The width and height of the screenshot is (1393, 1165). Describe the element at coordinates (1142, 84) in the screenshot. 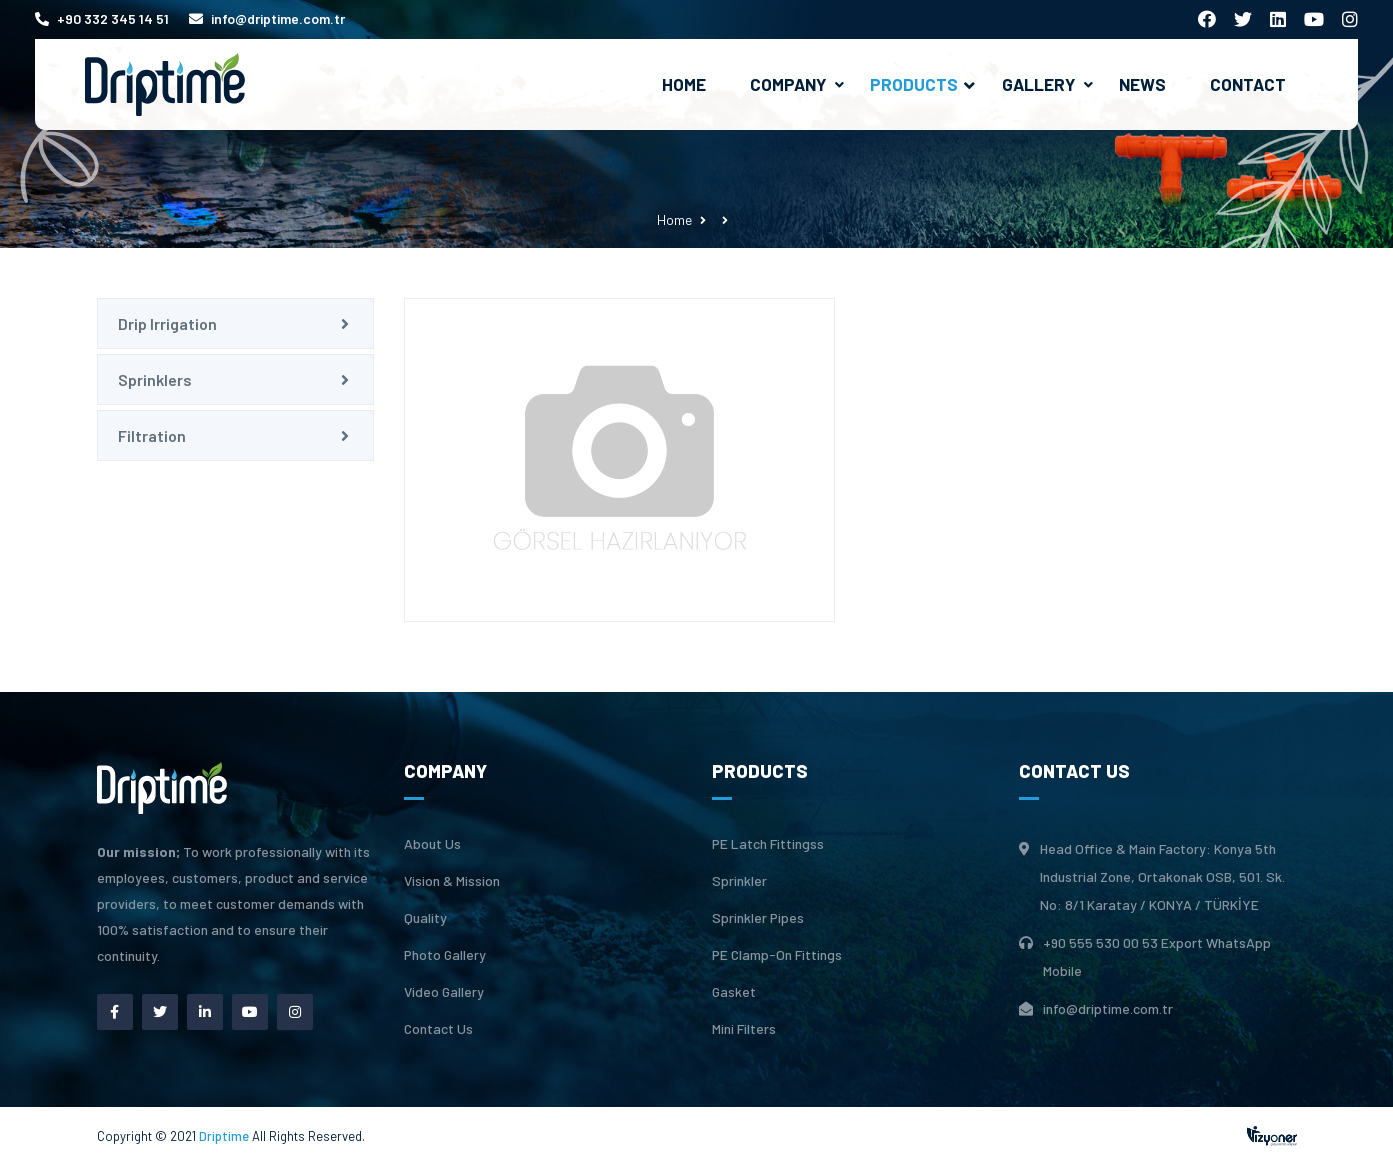

I see `News` at that location.